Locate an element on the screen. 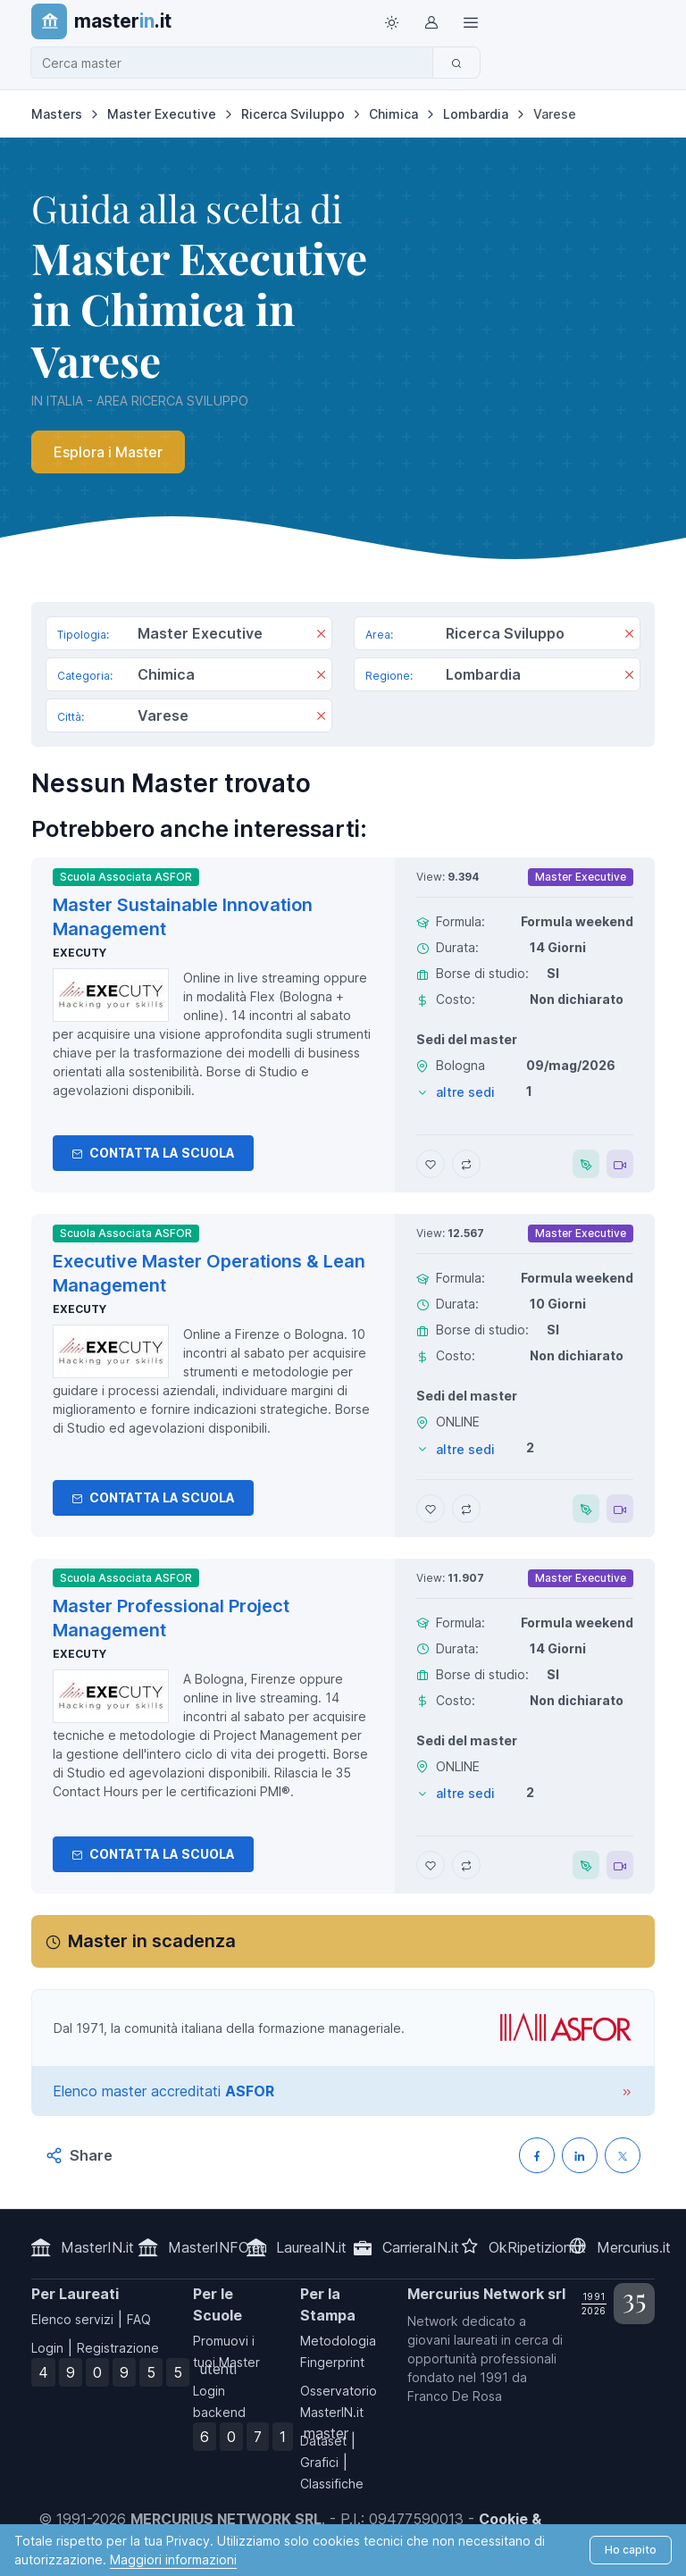 Image resolution: width=686 pixels, height=2576 pixels. [Aggiungi Master Sustainable Innovation Management al confronto] is located at coordinates (466, 1164).